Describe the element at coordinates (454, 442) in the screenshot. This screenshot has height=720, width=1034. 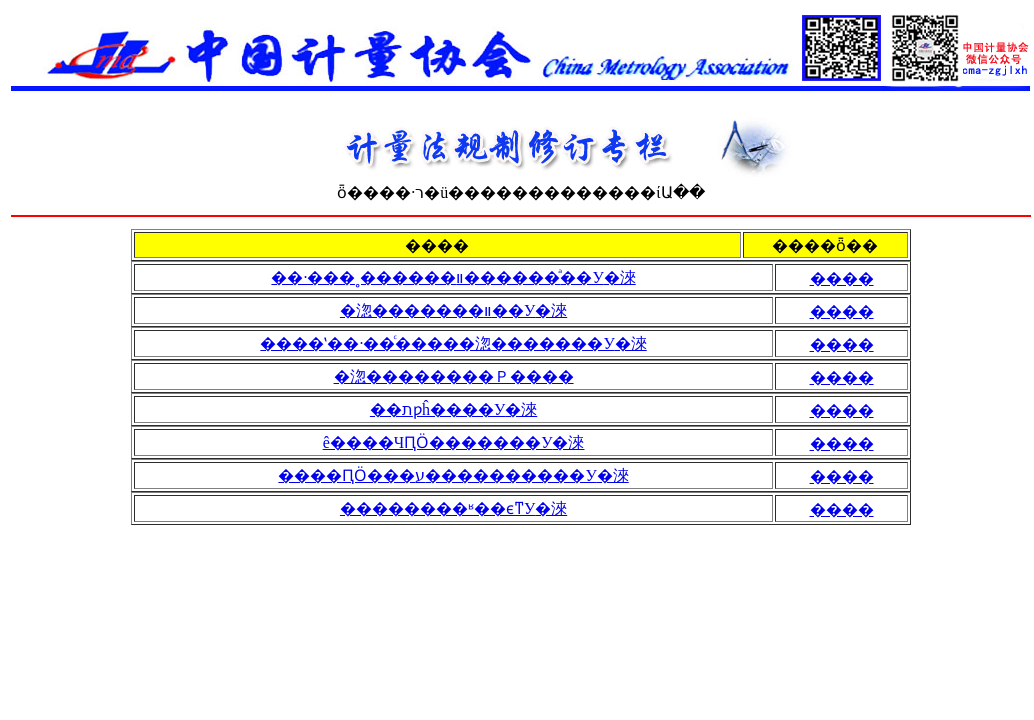
I see `ê����ЧԤӦ�������У׼�淶` at that location.